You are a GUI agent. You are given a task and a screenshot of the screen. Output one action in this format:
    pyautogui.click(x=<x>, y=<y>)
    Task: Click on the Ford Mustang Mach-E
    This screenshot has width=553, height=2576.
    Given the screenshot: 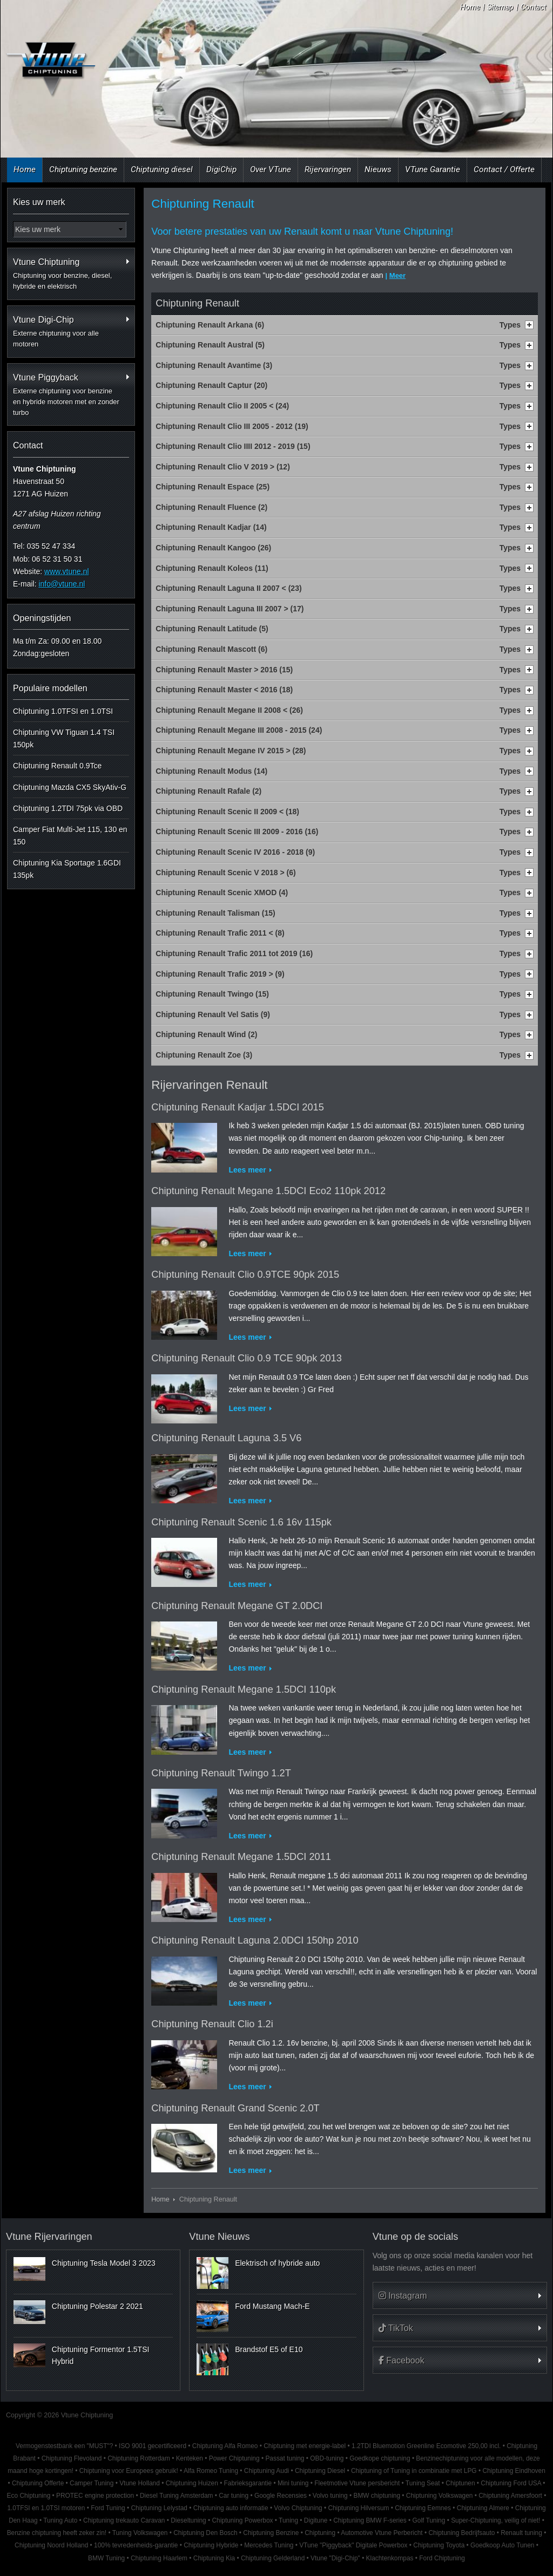 What is the action you would take?
    pyautogui.click(x=272, y=2306)
    